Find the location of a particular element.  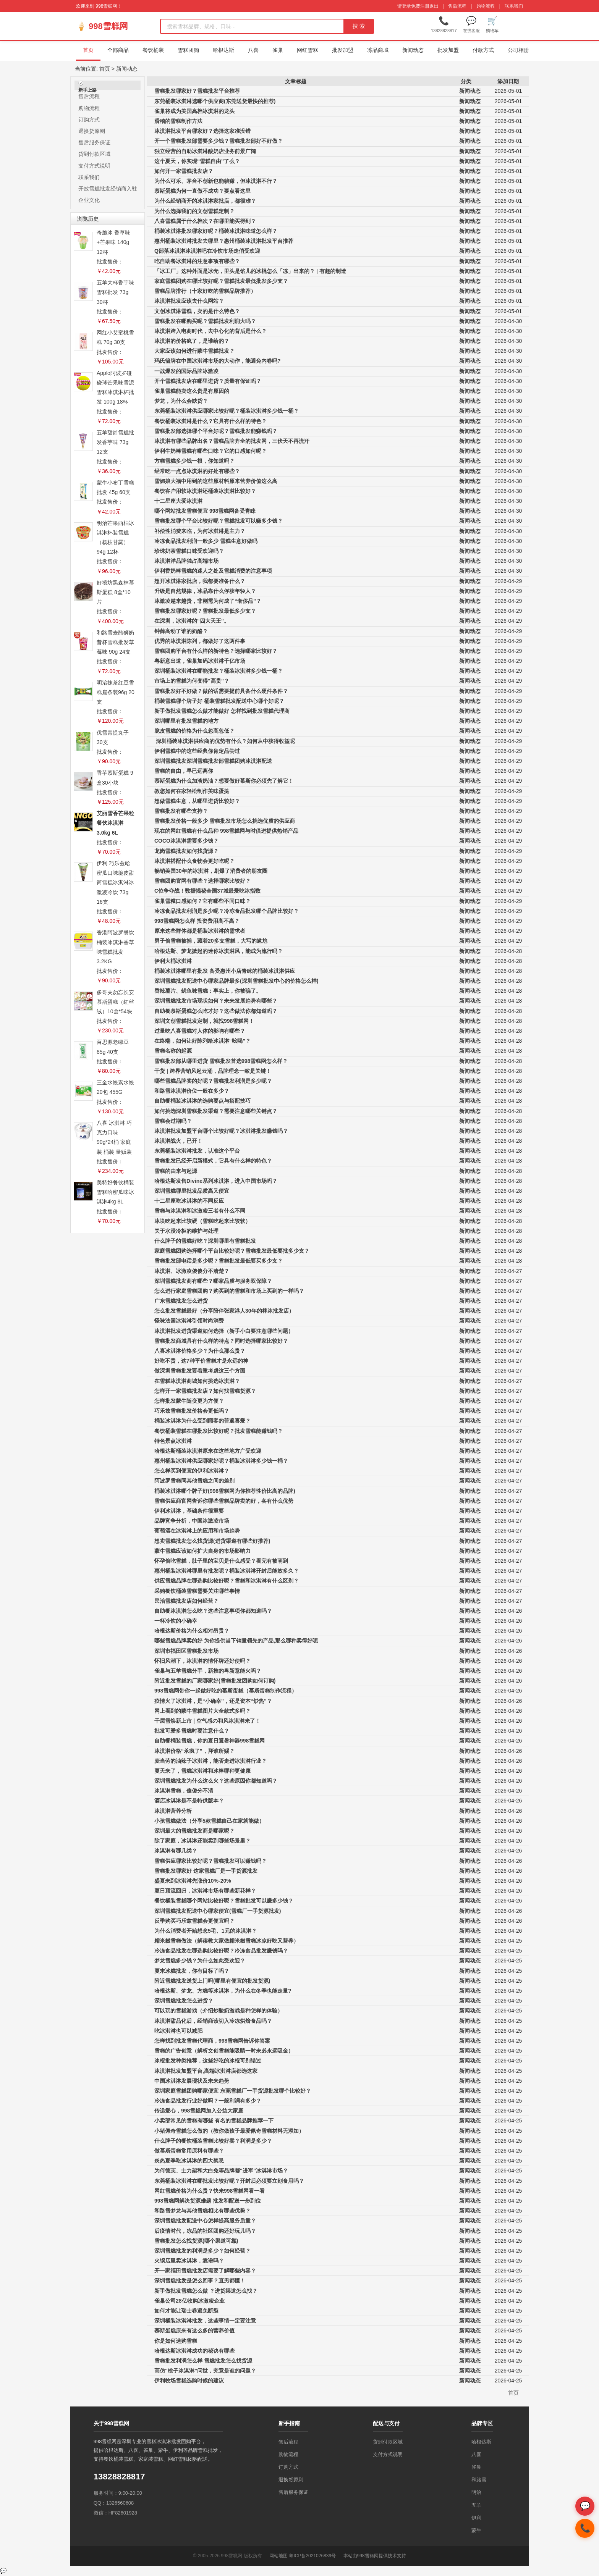

新手做批发雪糕怎么做才能做好 怎样找到批发雪糕代理商 is located at coordinates (222, 711).